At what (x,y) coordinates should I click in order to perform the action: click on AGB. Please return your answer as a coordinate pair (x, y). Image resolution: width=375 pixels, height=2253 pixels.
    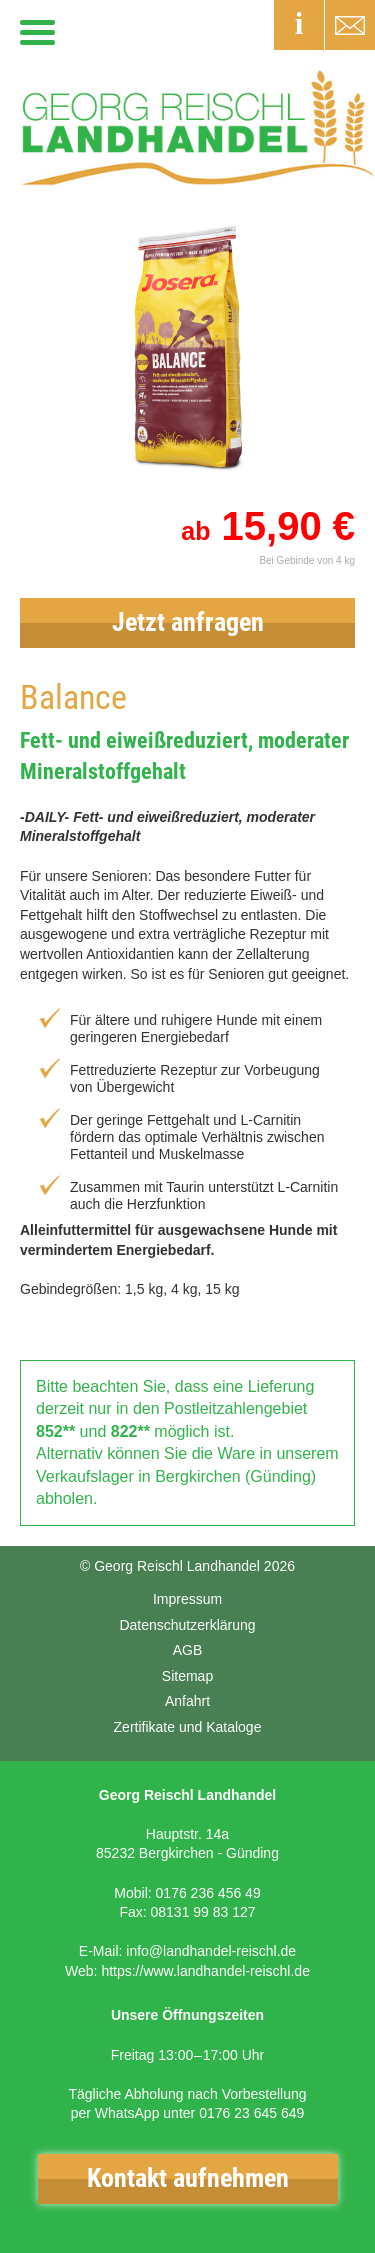
    Looking at the image, I should click on (188, 1650).